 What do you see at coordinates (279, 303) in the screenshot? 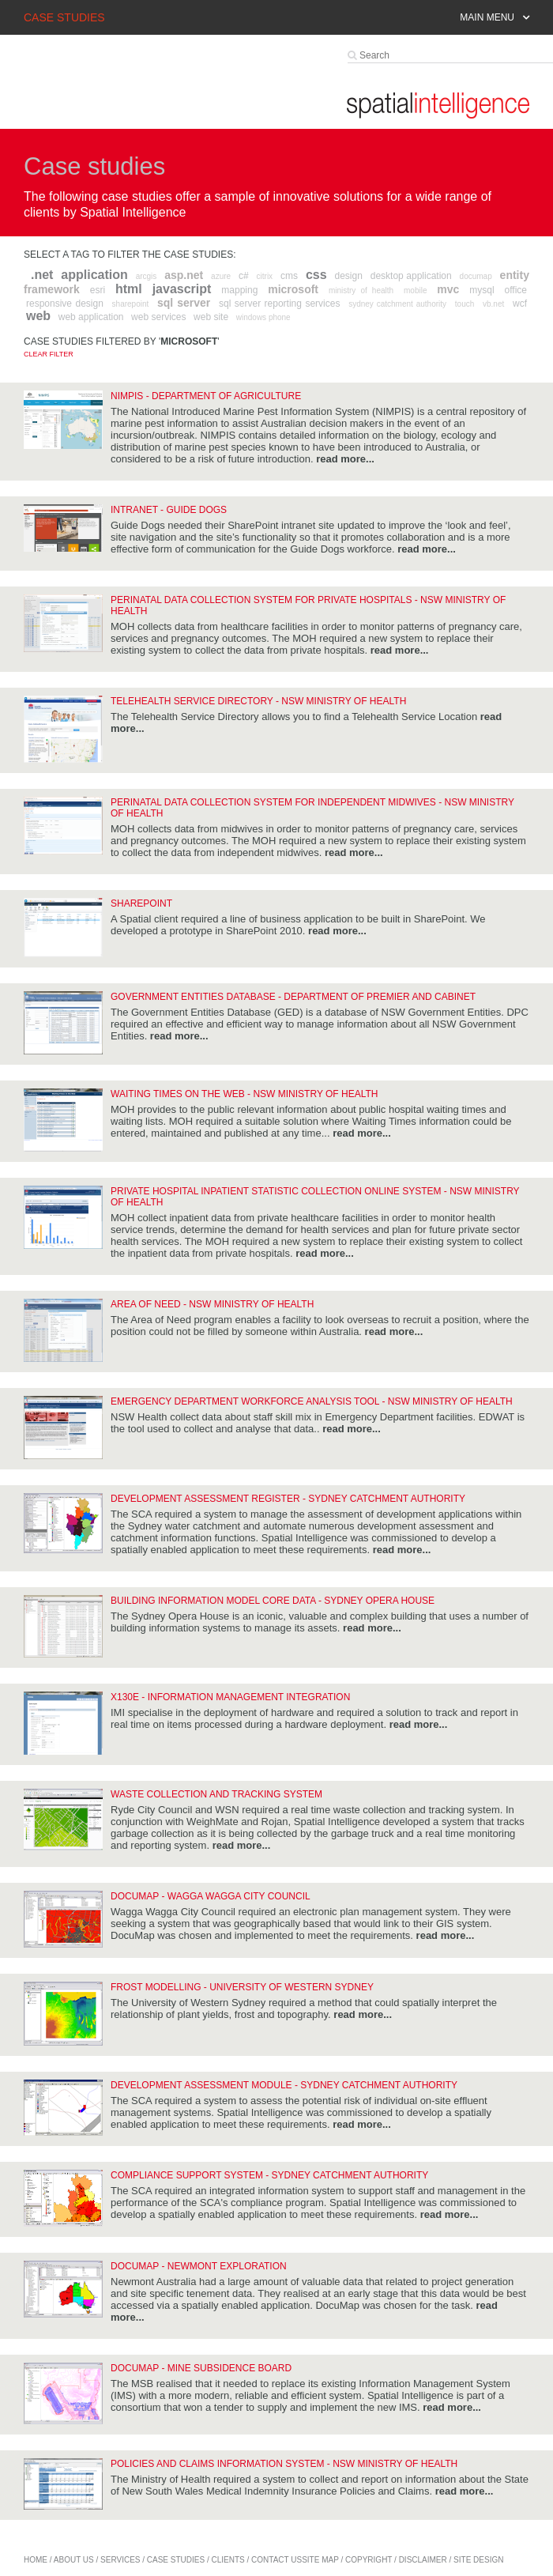
I see `sql server reporting services` at bounding box center [279, 303].